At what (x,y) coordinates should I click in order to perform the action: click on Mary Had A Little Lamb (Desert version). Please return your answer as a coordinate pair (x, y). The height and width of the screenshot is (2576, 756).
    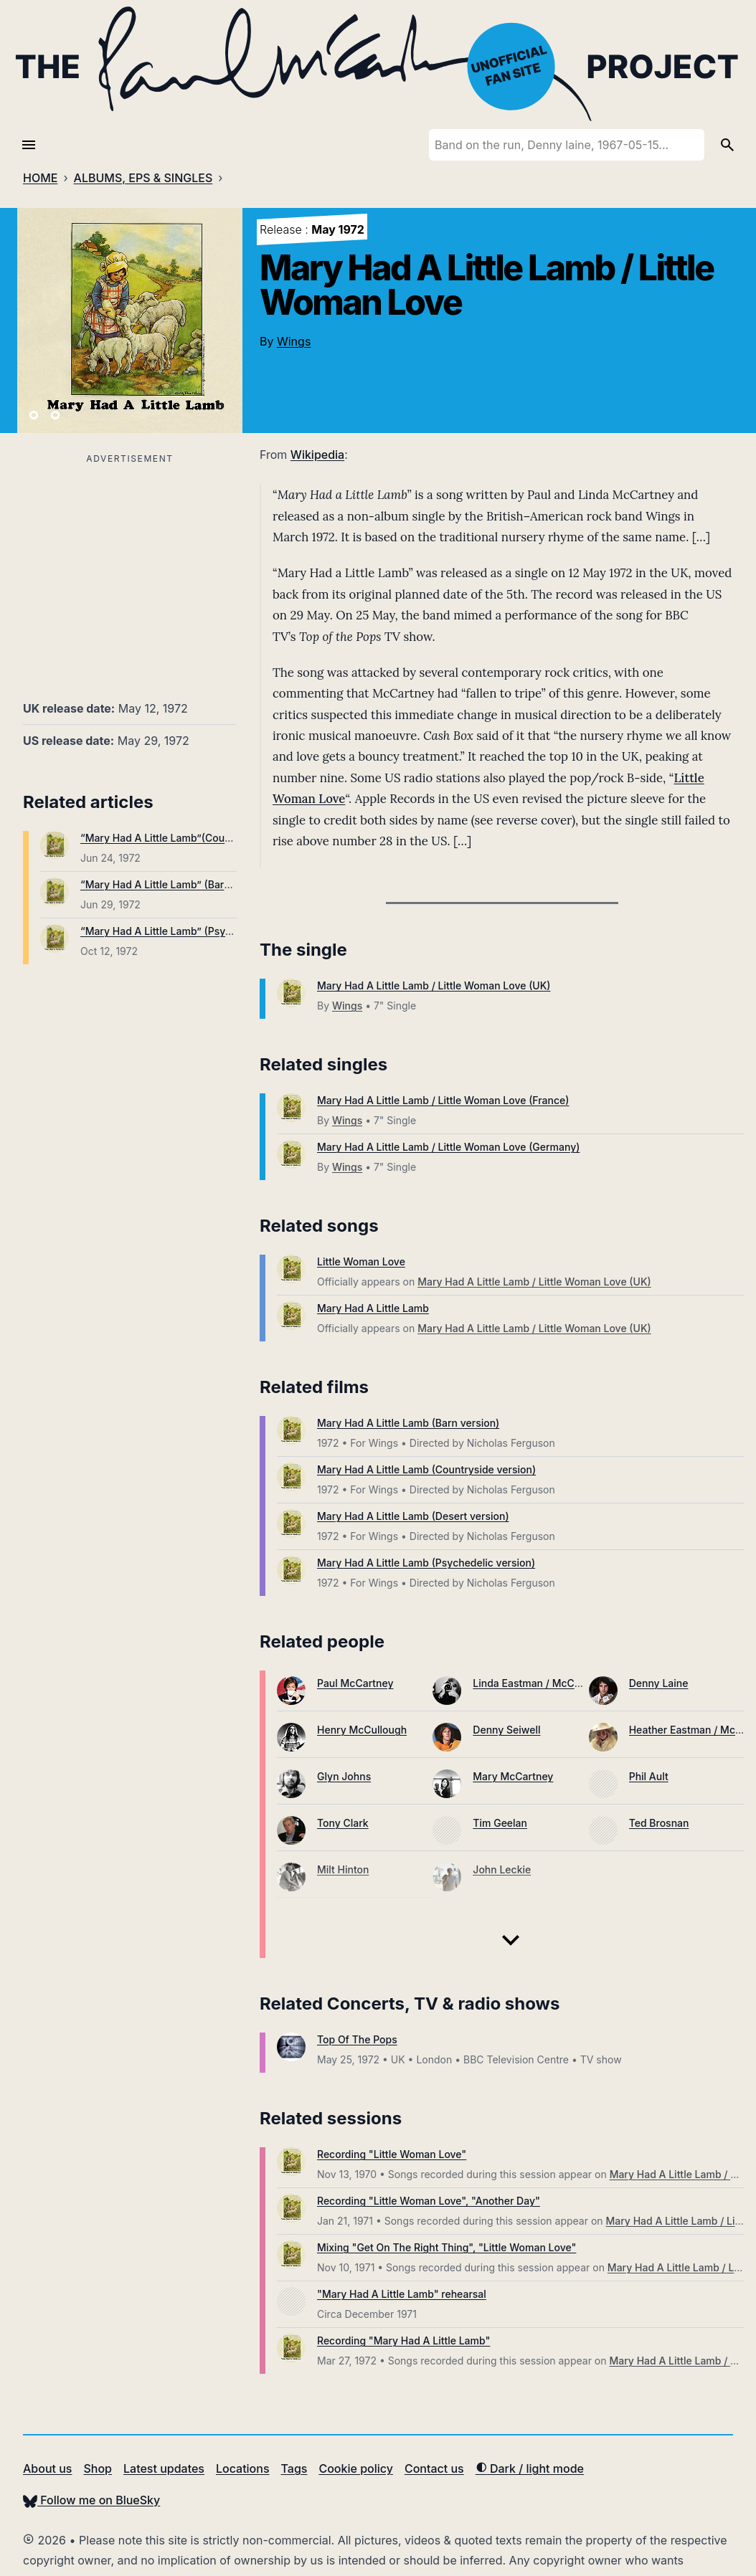
    Looking at the image, I should click on (413, 1516).